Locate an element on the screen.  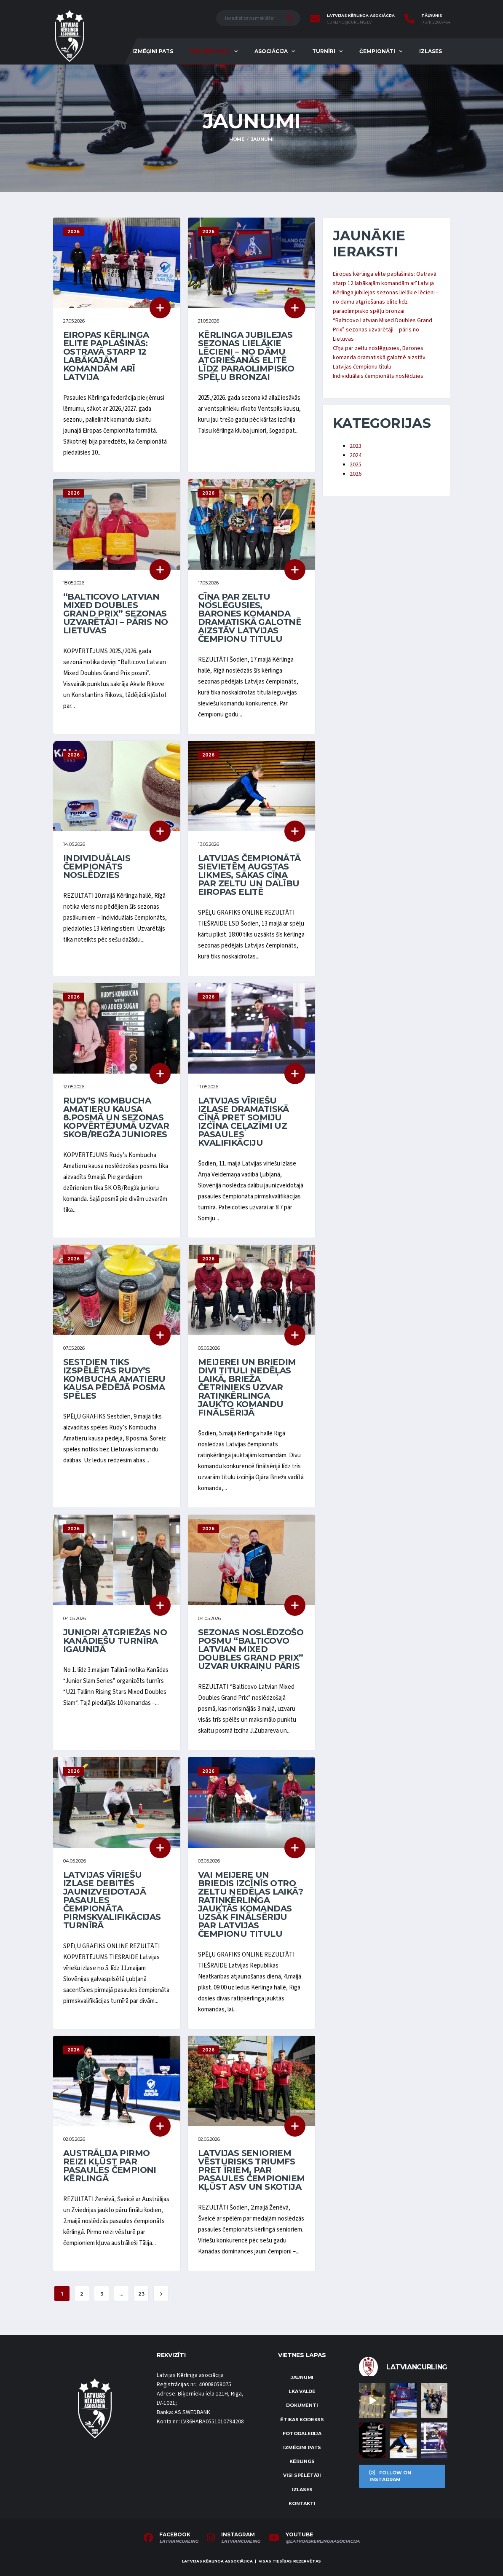
Turnīri is located at coordinates (323, 51).